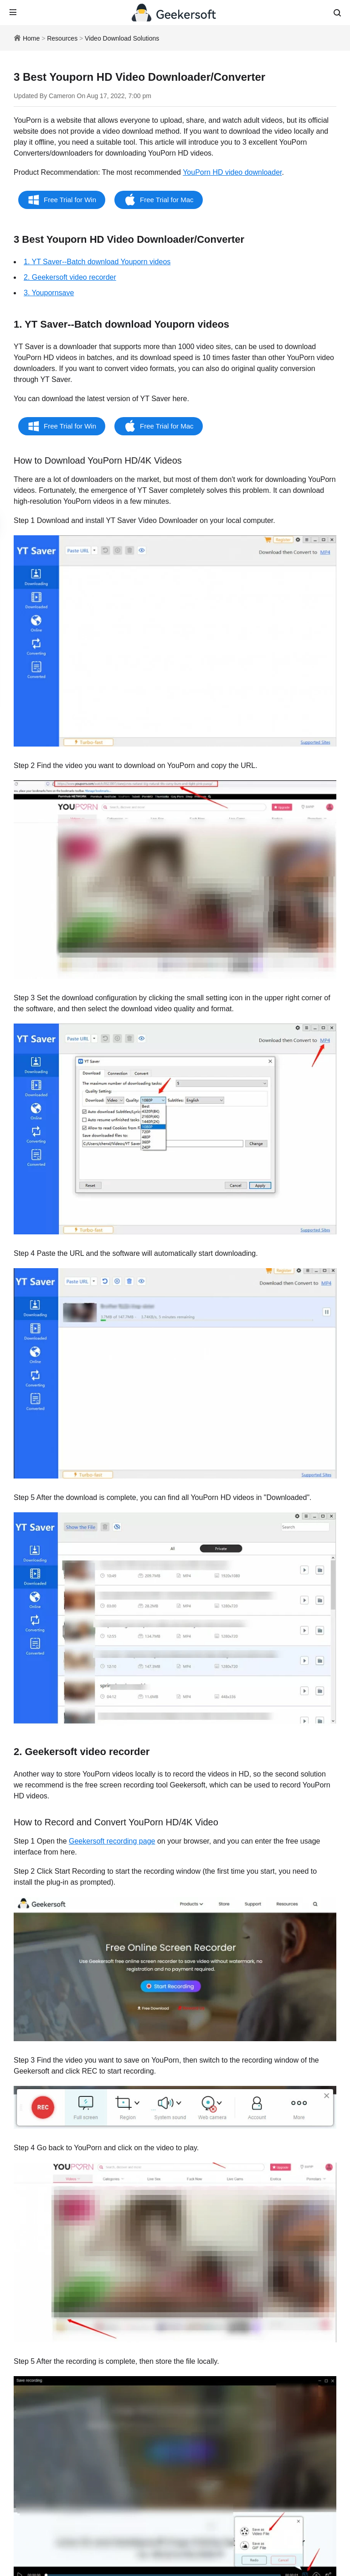  I want to click on 1. YT Saver--Batch download Youporn videos, so click(97, 262).